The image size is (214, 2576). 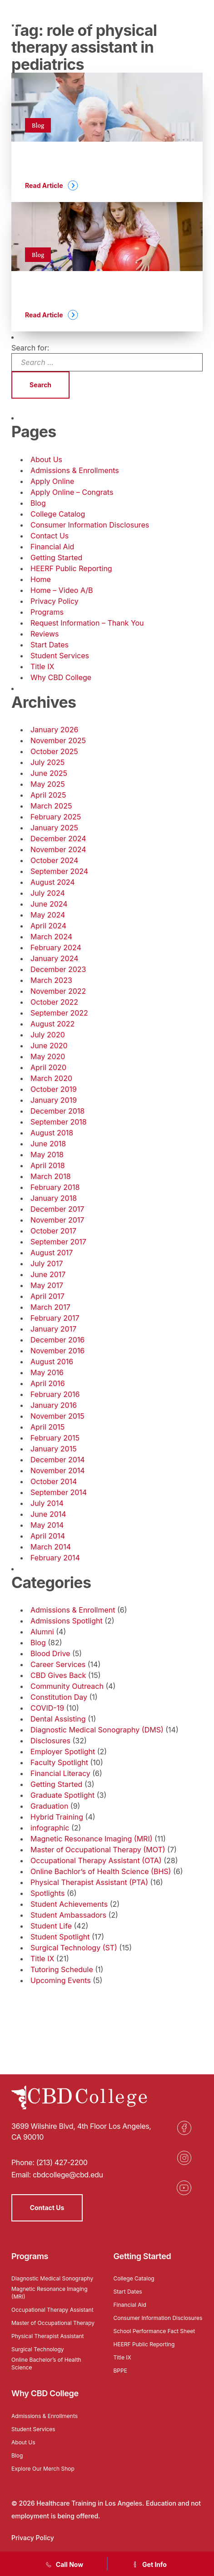 What do you see at coordinates (51, 1252) in the screenshot?
I see `August 2017` at bounding box center [51, 1252].